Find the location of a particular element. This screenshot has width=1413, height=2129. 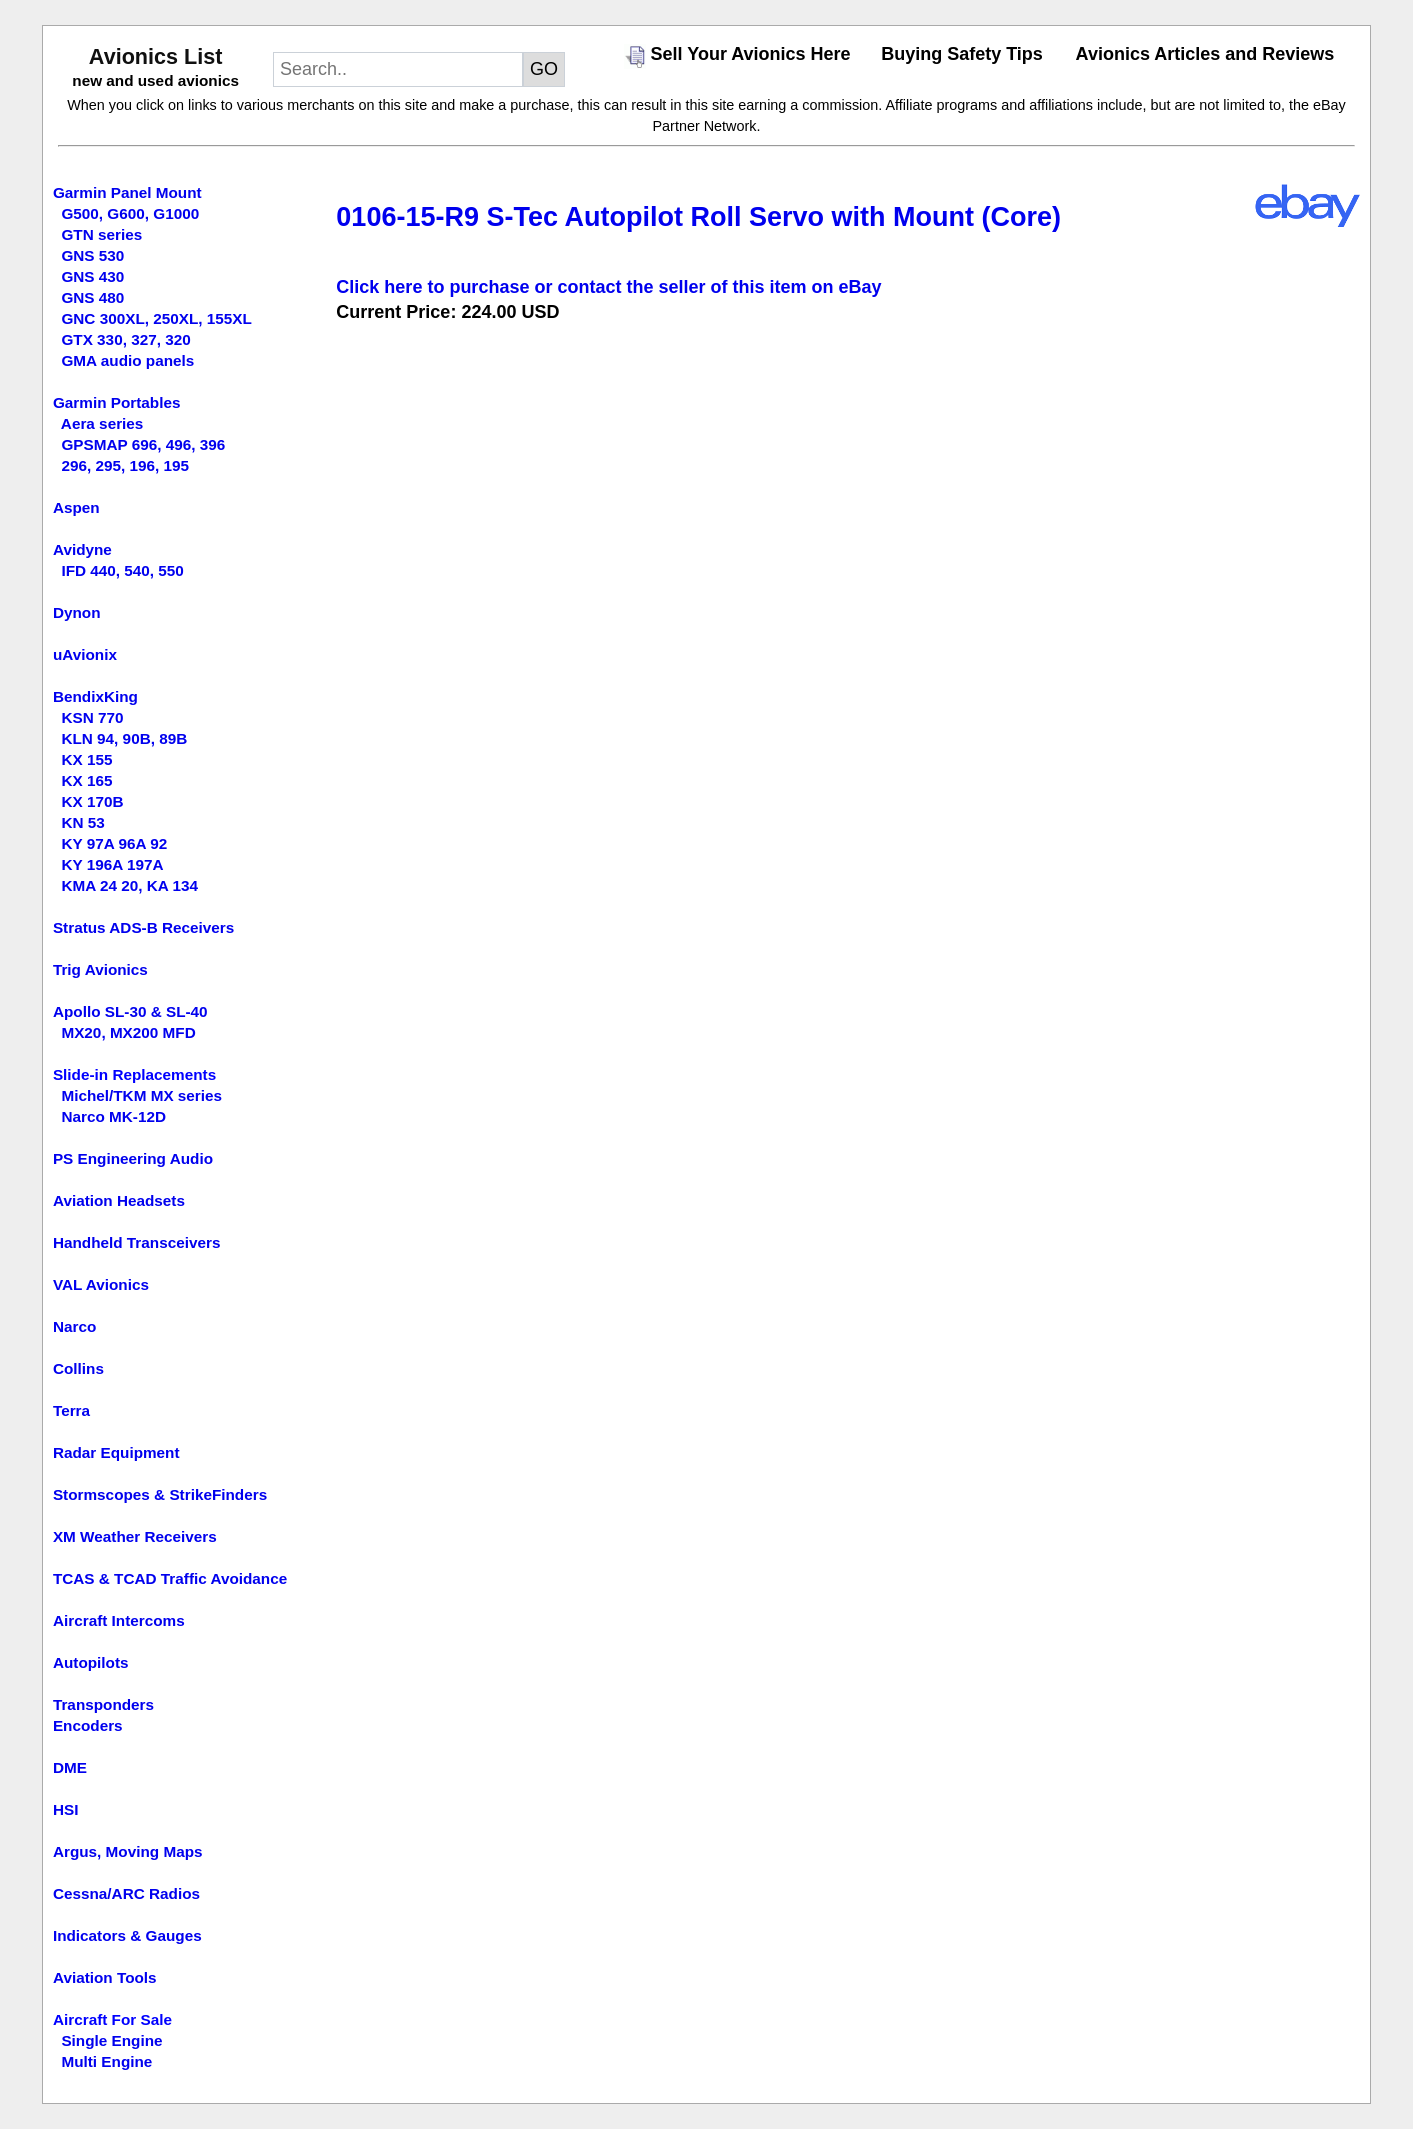

DME is located at coordinates (70, 1767).